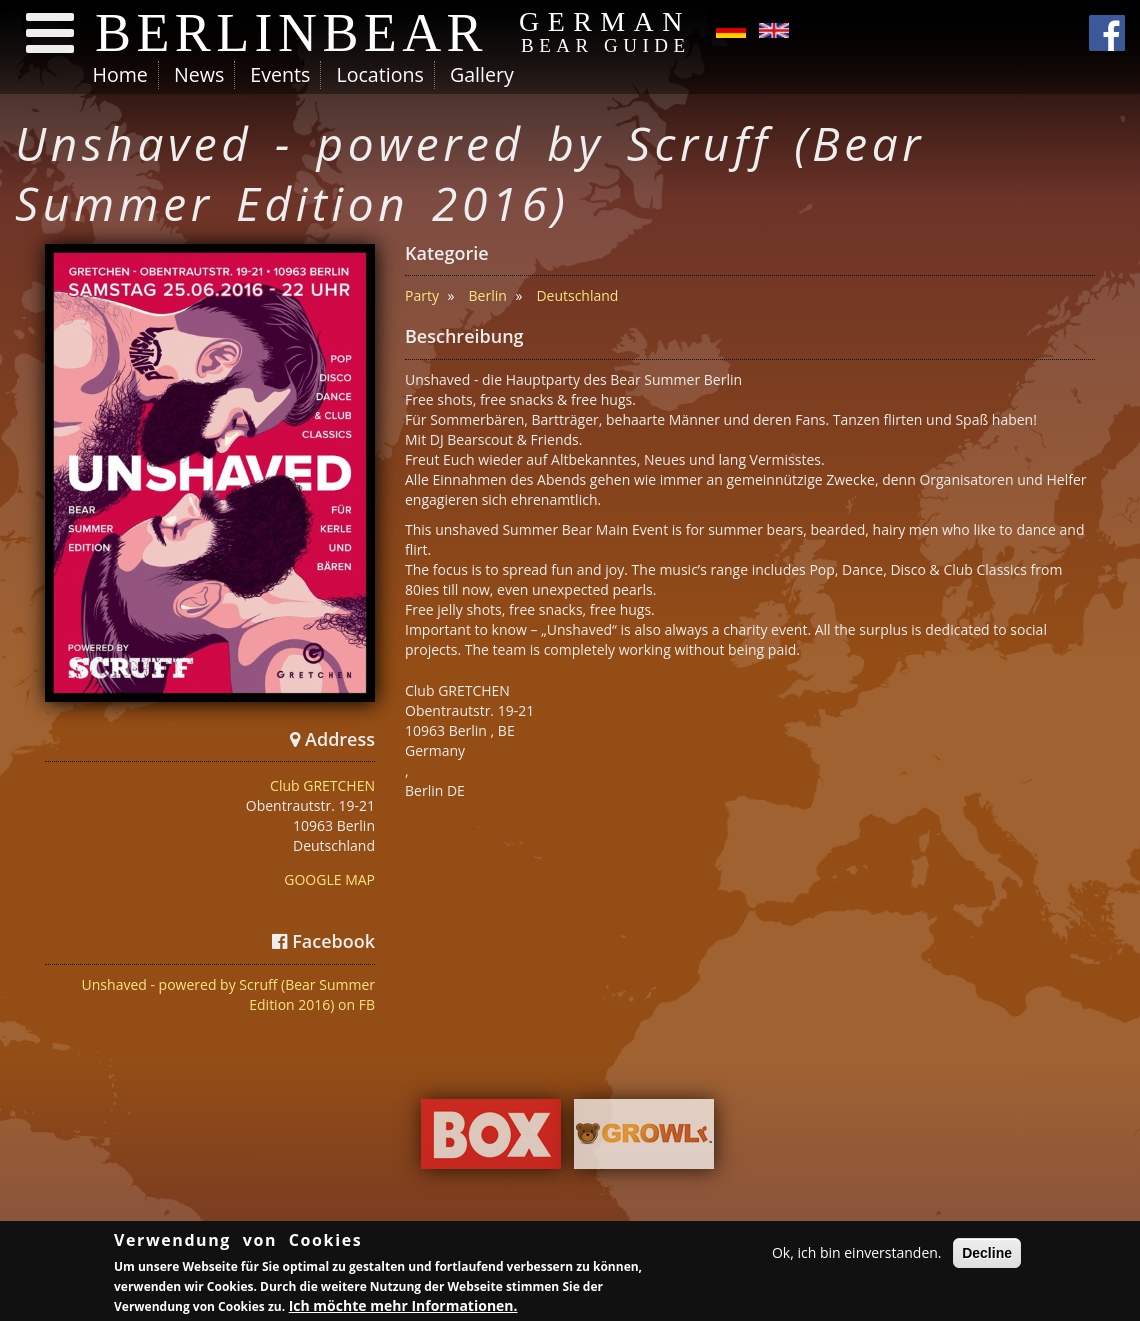 This screenshot has width=1140, height=1321. I want to click on Gallery, so click(482, 74).